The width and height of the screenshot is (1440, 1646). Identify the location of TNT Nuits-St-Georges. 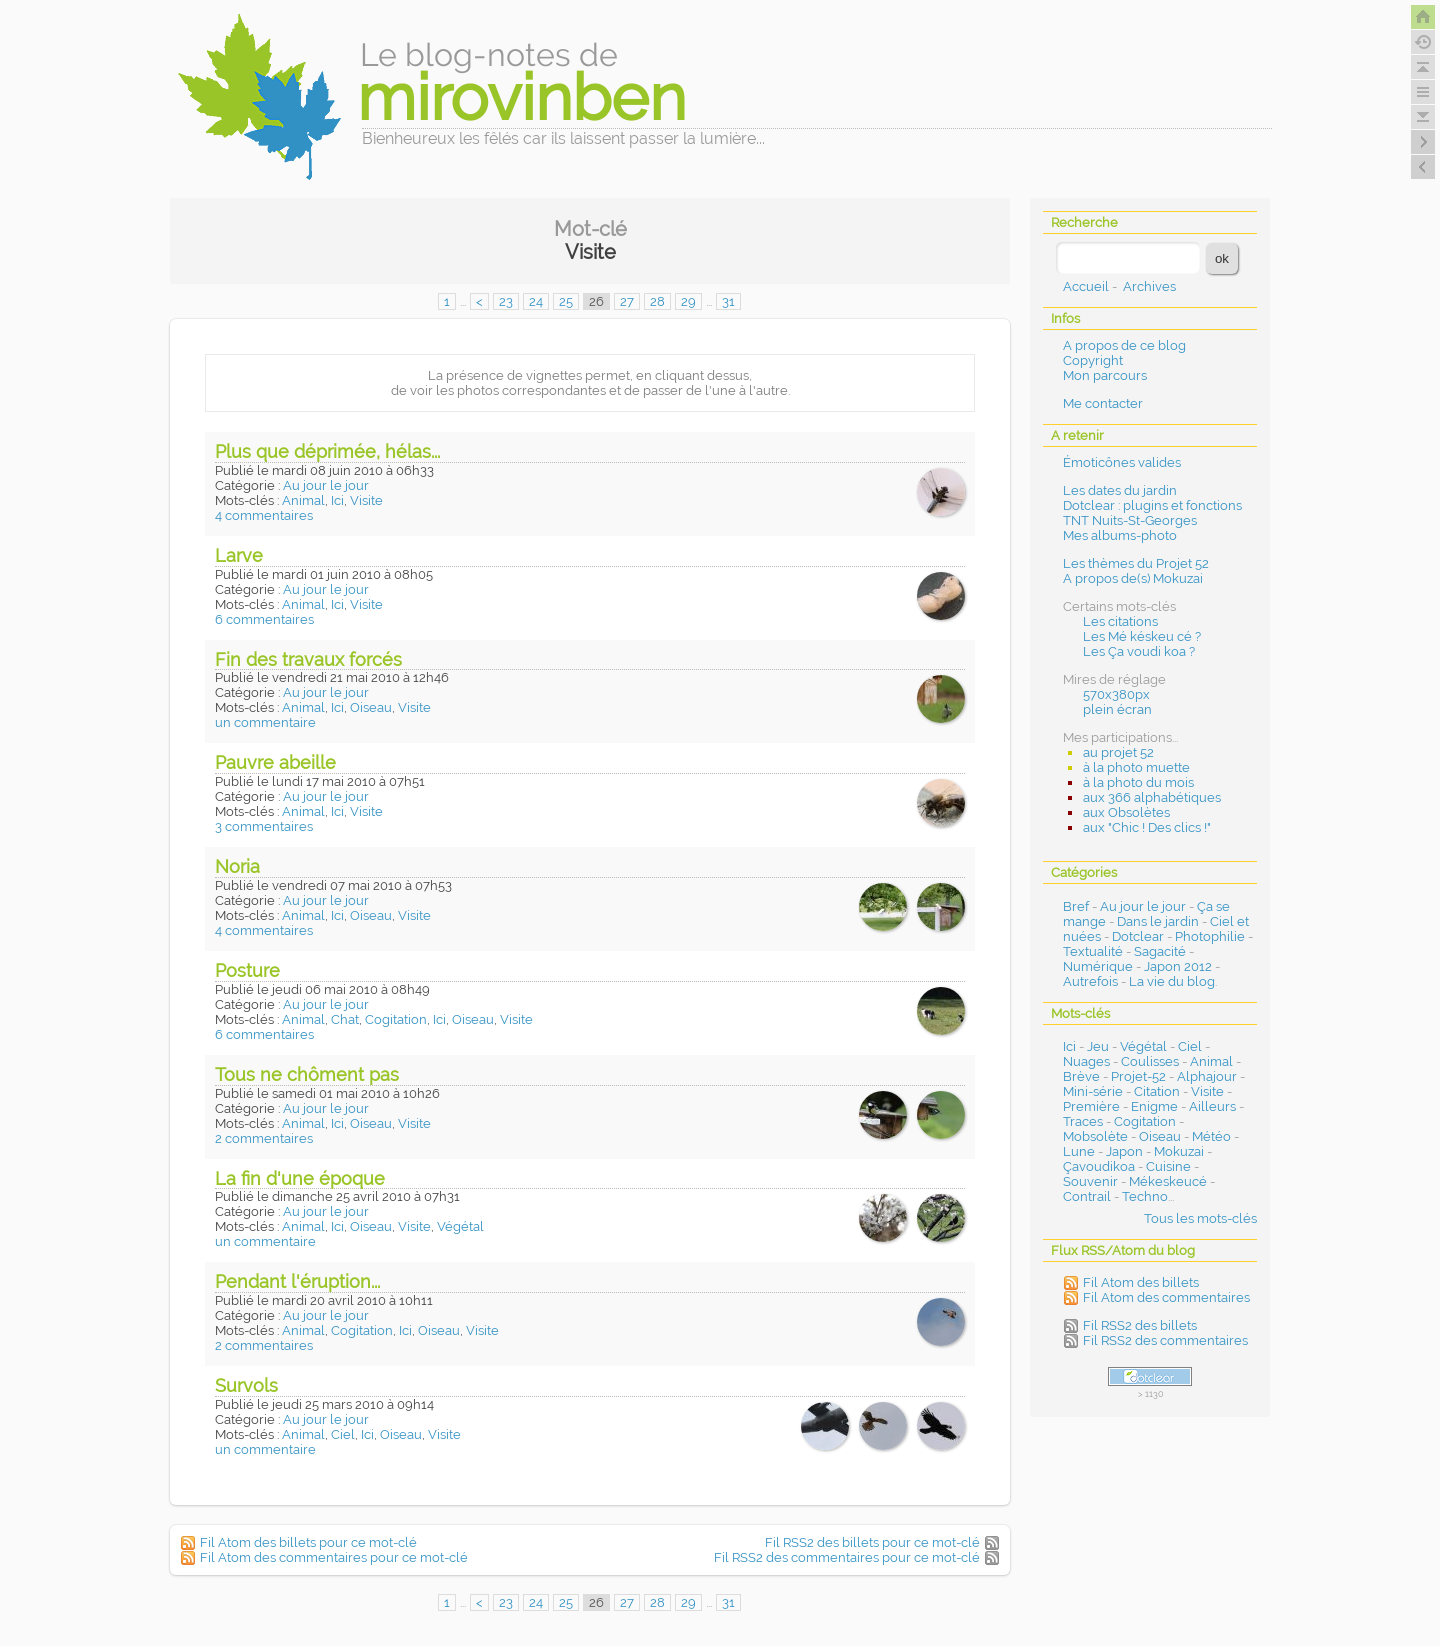
(1130, 520).